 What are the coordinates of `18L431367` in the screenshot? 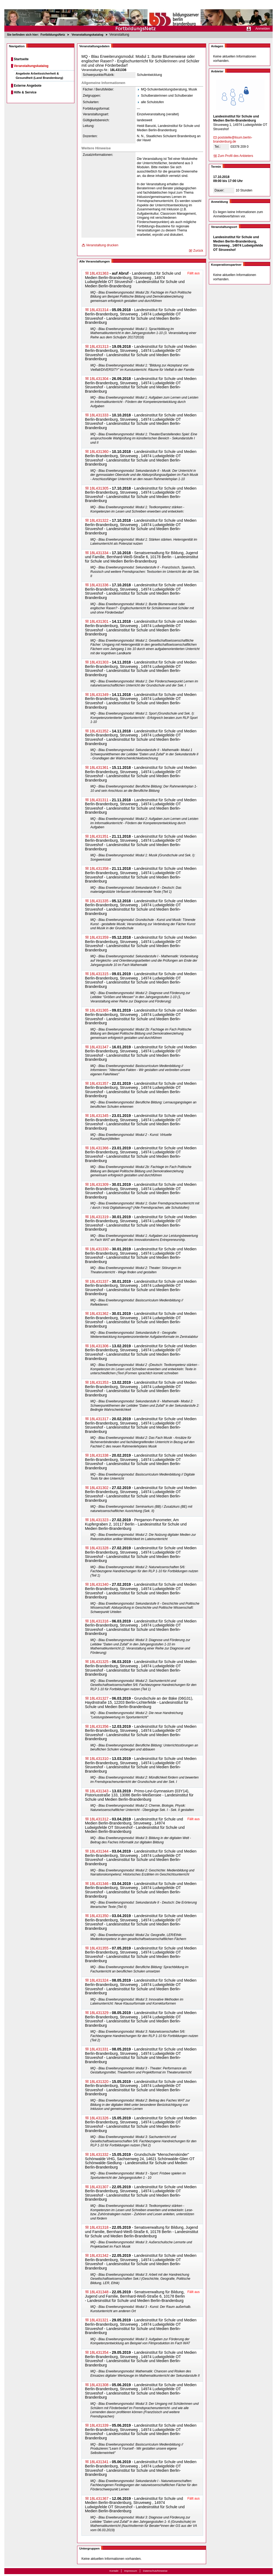 It's located at (99, 2498).